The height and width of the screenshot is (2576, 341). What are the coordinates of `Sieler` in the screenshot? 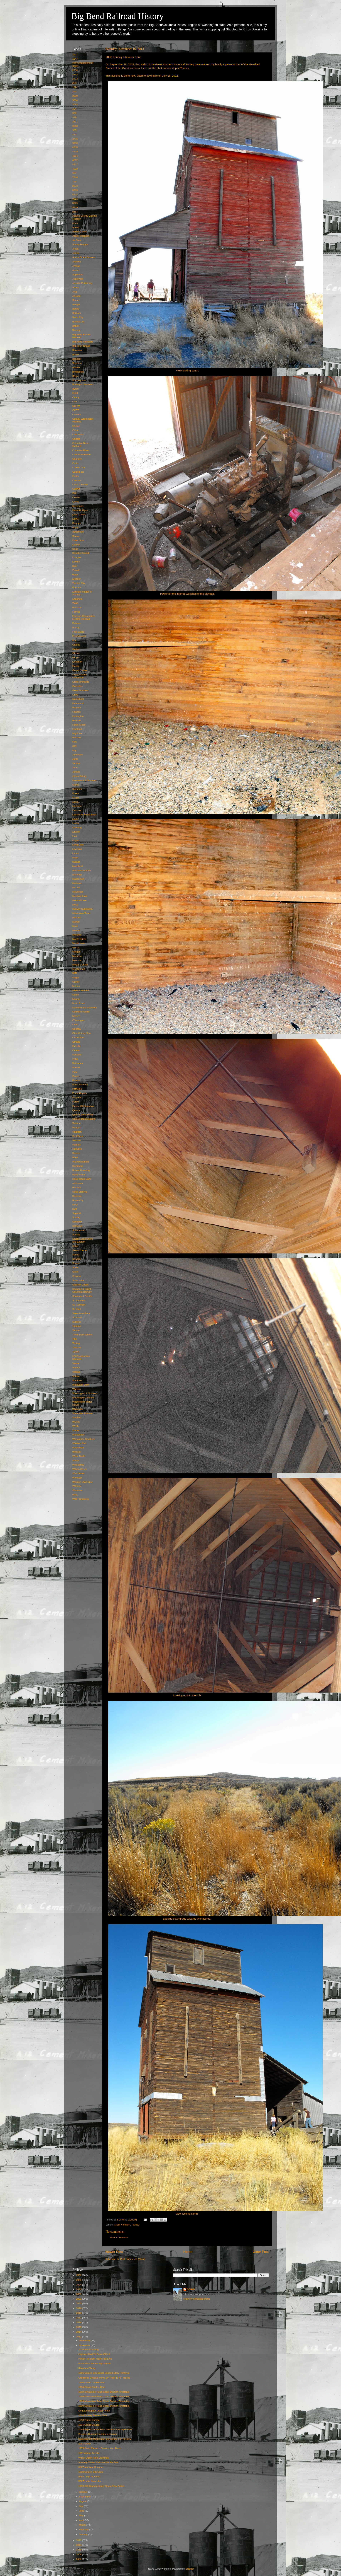 It's located at (75, 1267).